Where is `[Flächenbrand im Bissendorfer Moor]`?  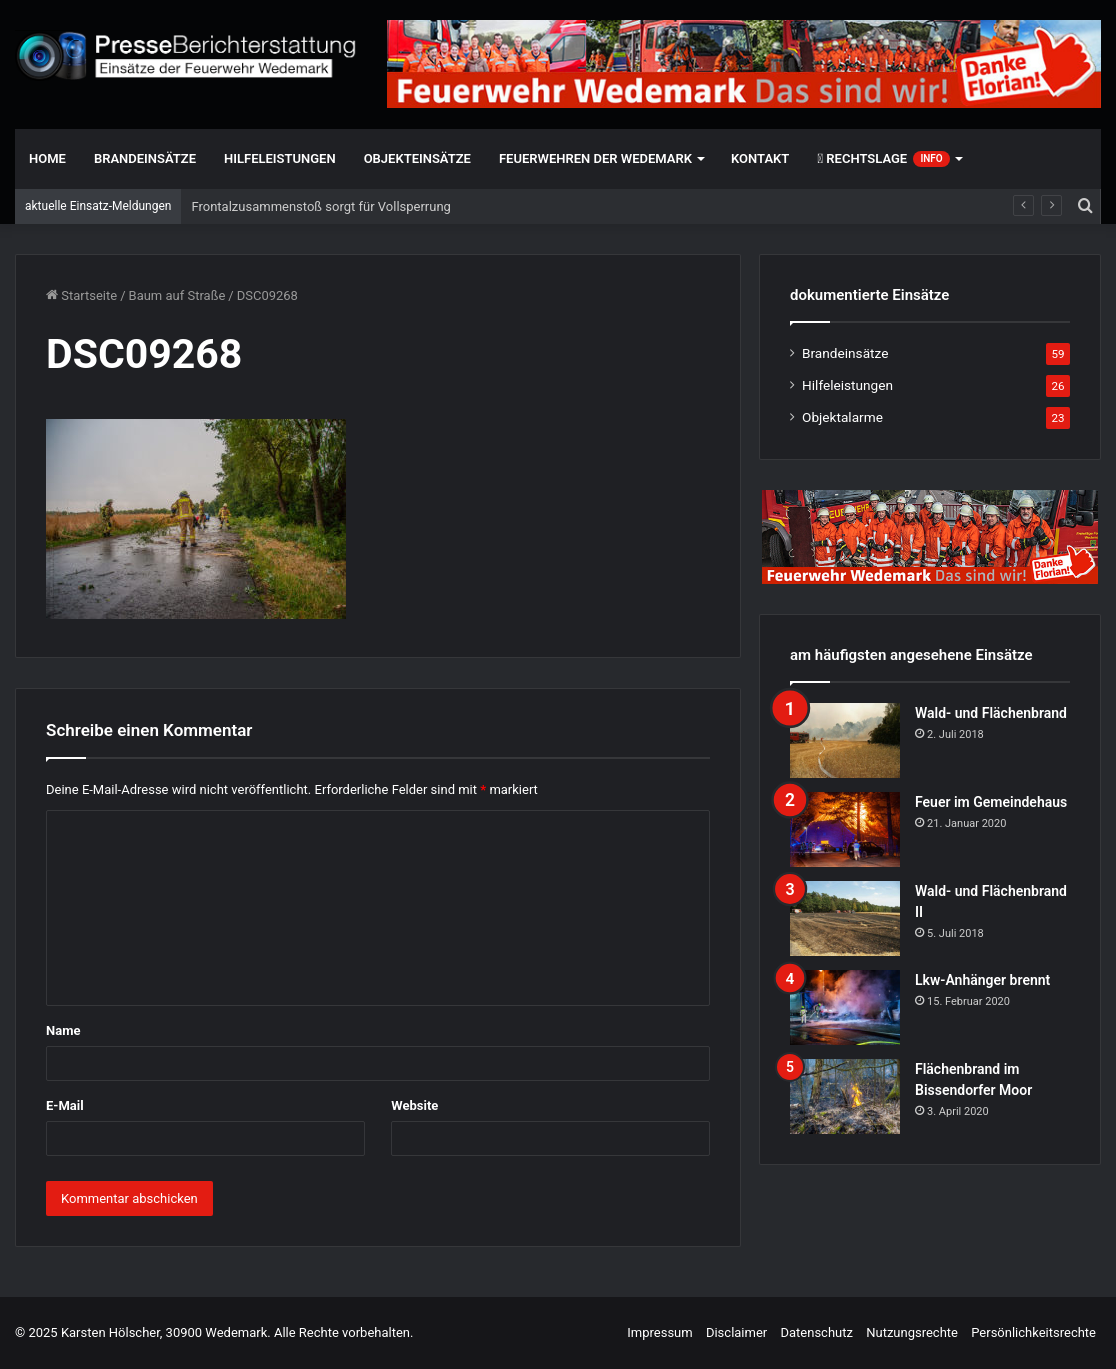 [Flächenbrand im Bissendorfer Moor] is located at coordinates (845, 1096).